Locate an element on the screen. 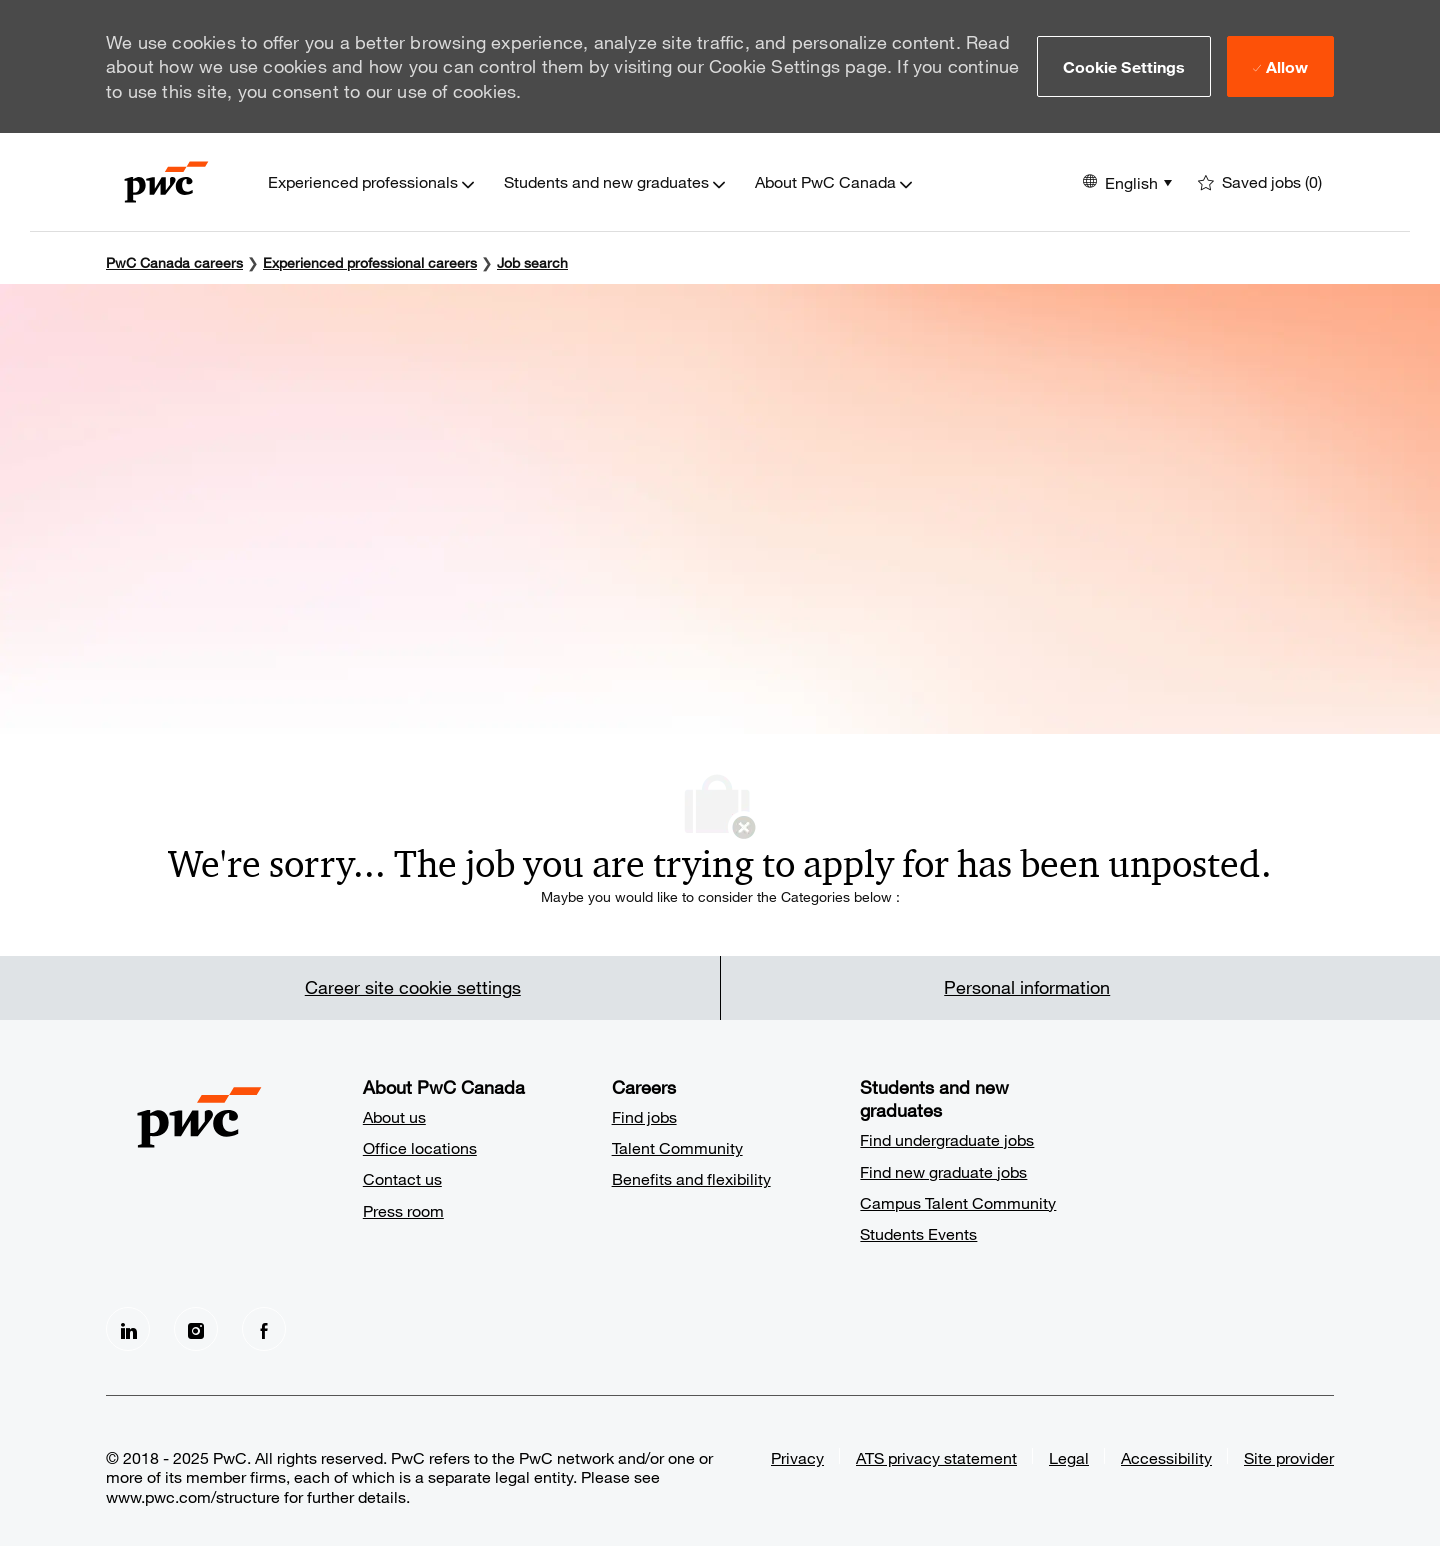  Contact us is located at coordinates (402, 1178).